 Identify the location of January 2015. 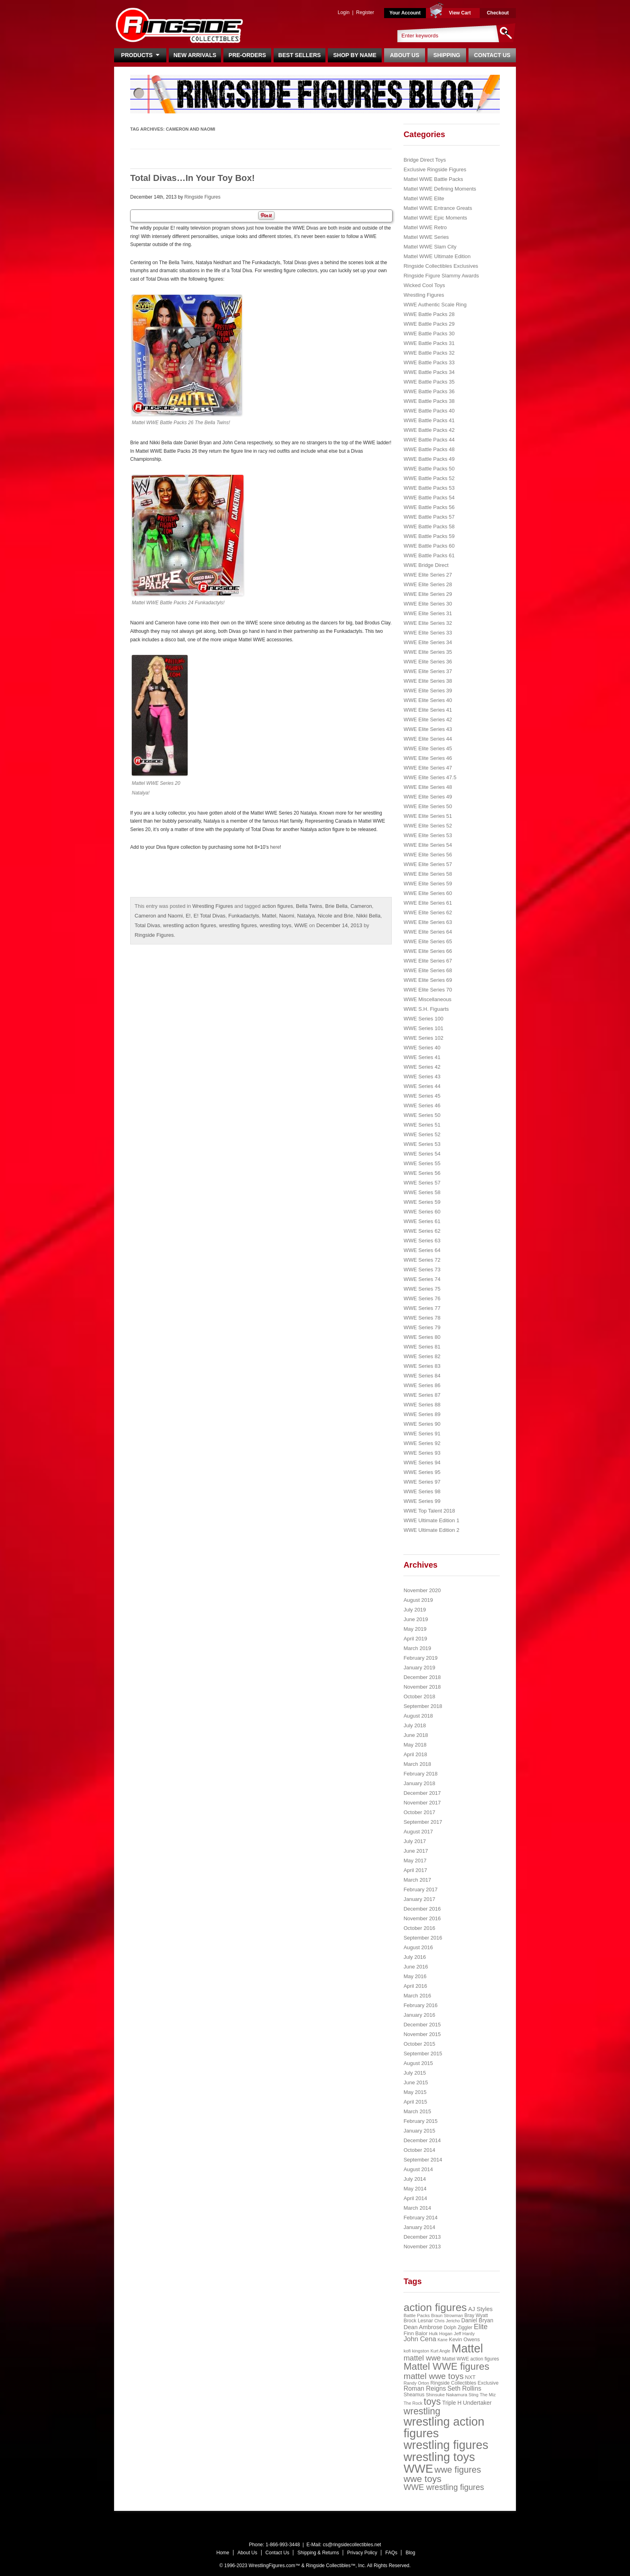
(419, 2131).